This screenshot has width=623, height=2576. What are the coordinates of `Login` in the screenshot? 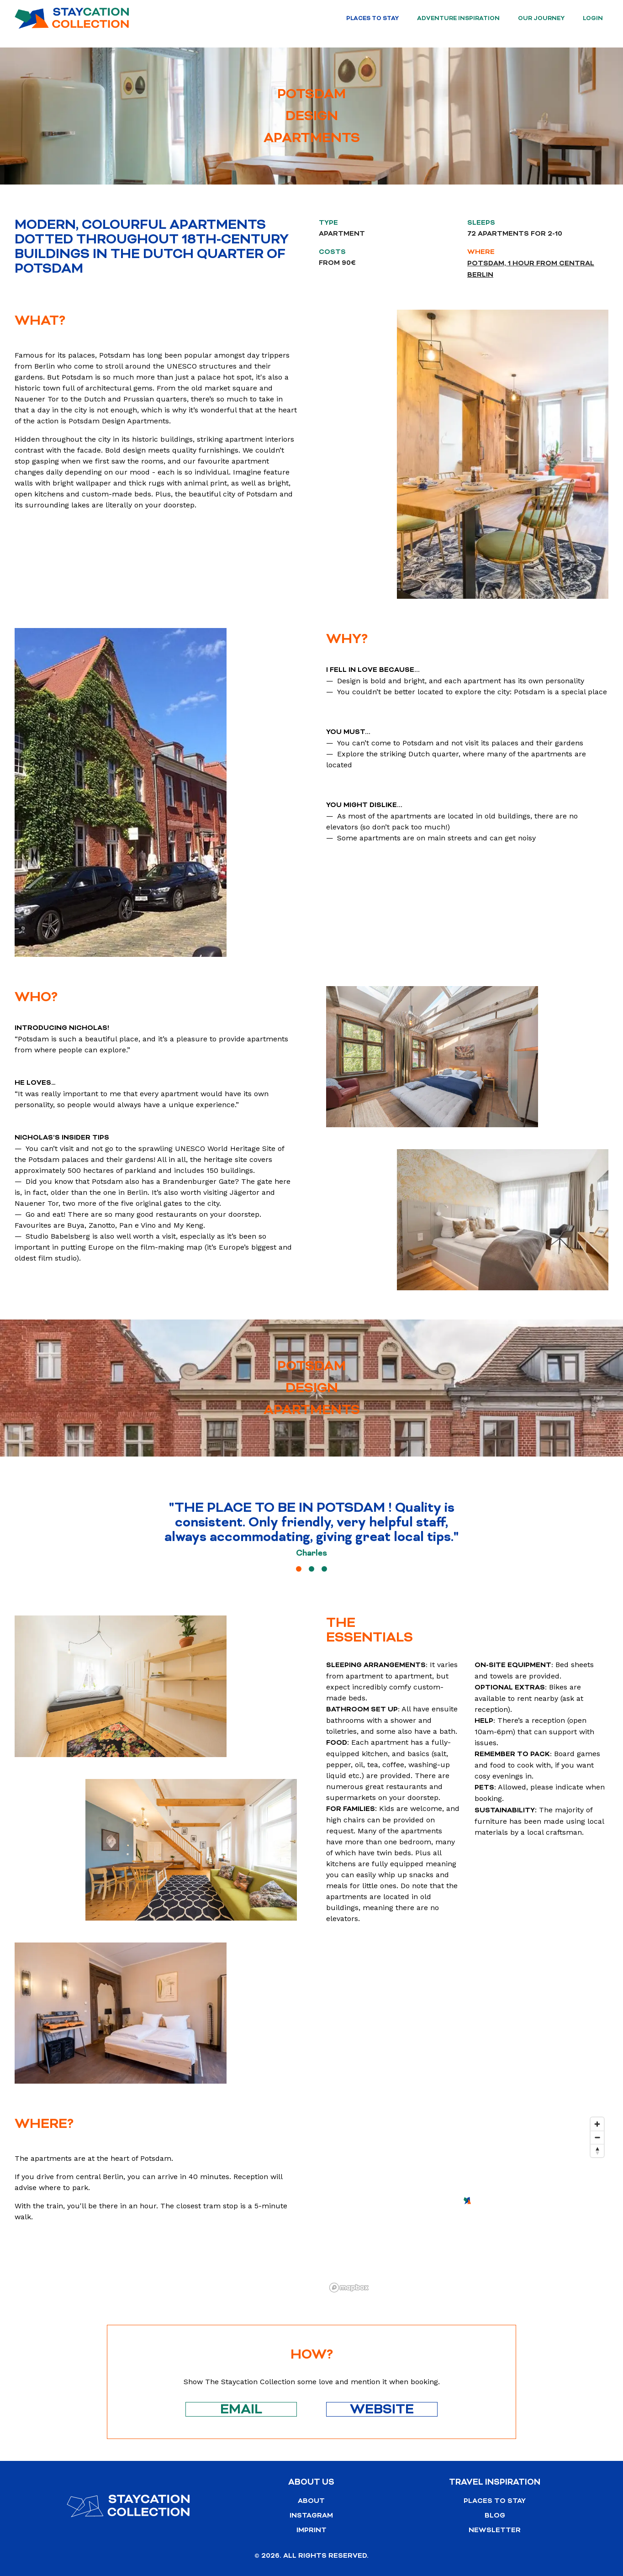 It's located at (593, 18).